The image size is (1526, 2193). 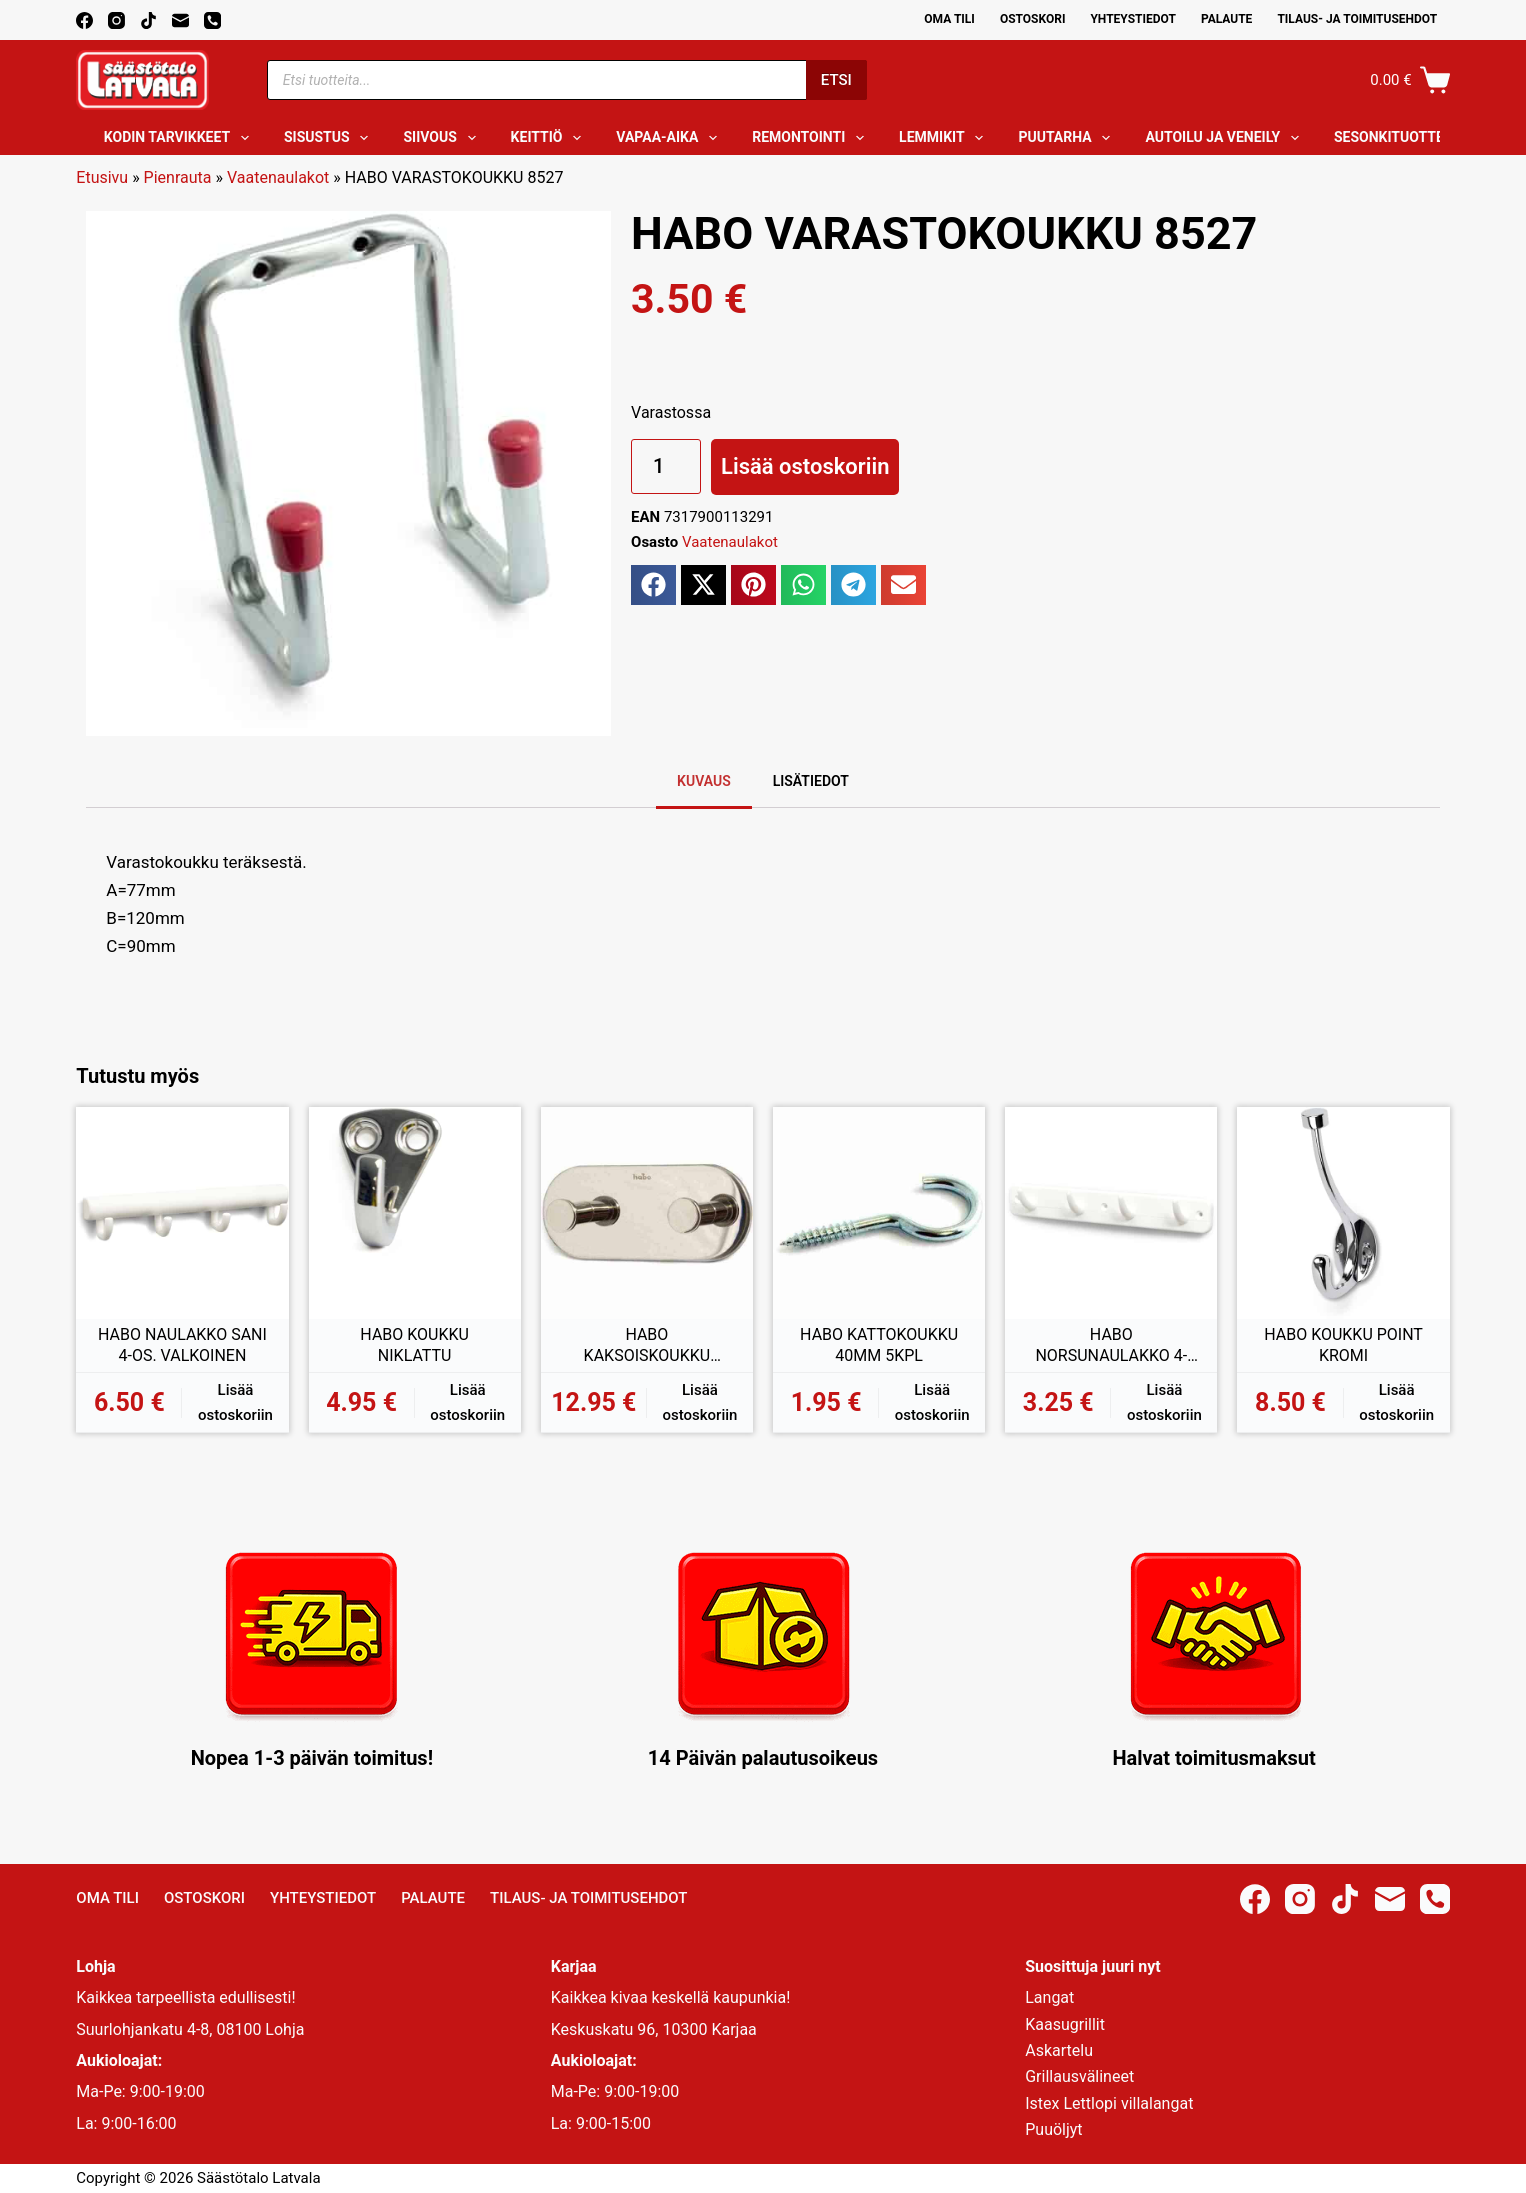 What do you see at coordinates (278, 177) in the screenshot?
I see `Vaatenaulakot` at bounding box center [278, 177].